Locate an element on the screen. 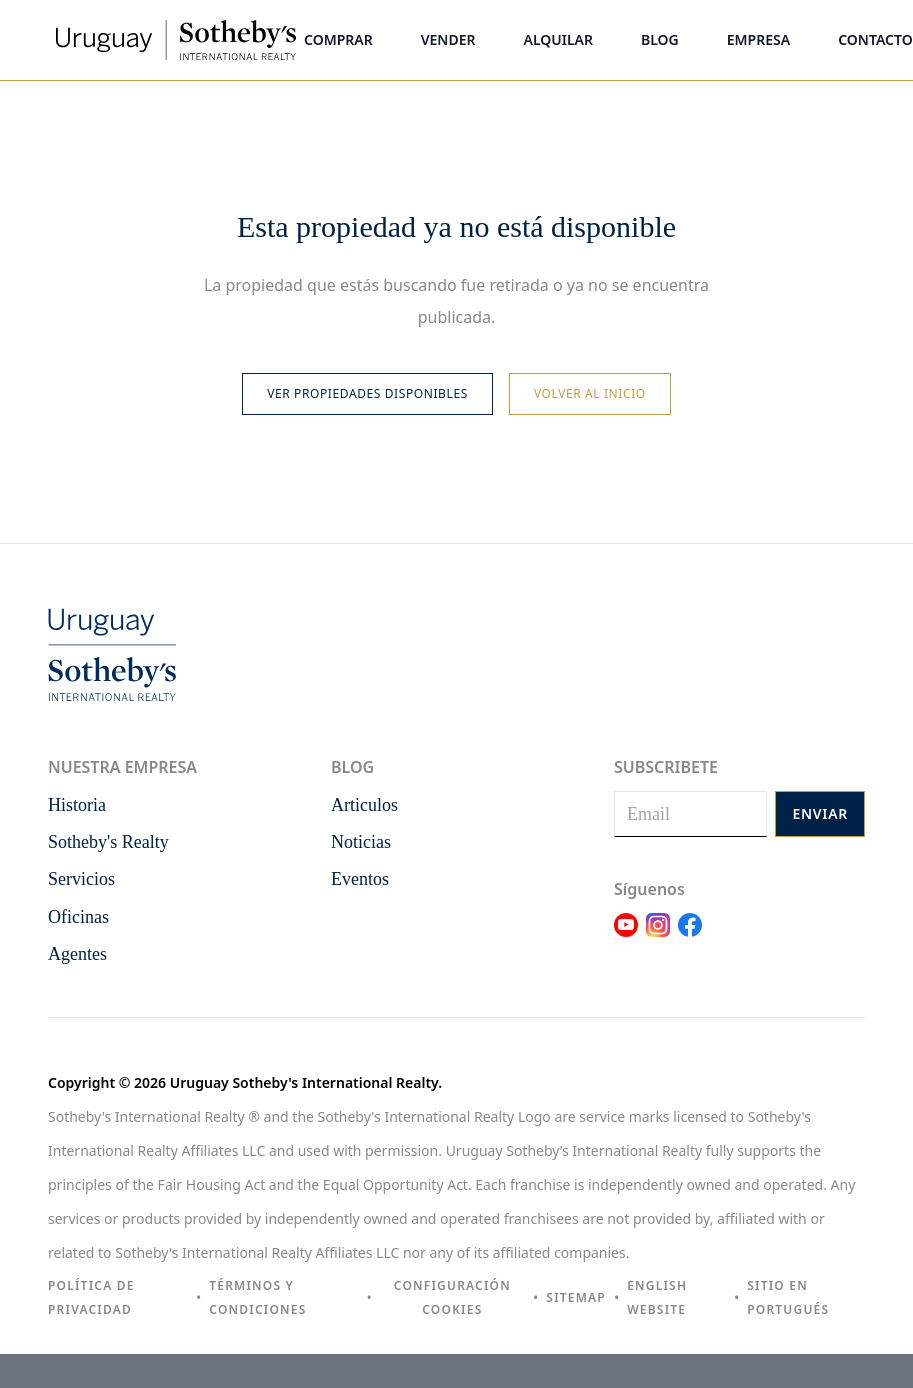 The width and height of the screenshot is (913, 1388). Oficinas is located at coordinates (78, 917).